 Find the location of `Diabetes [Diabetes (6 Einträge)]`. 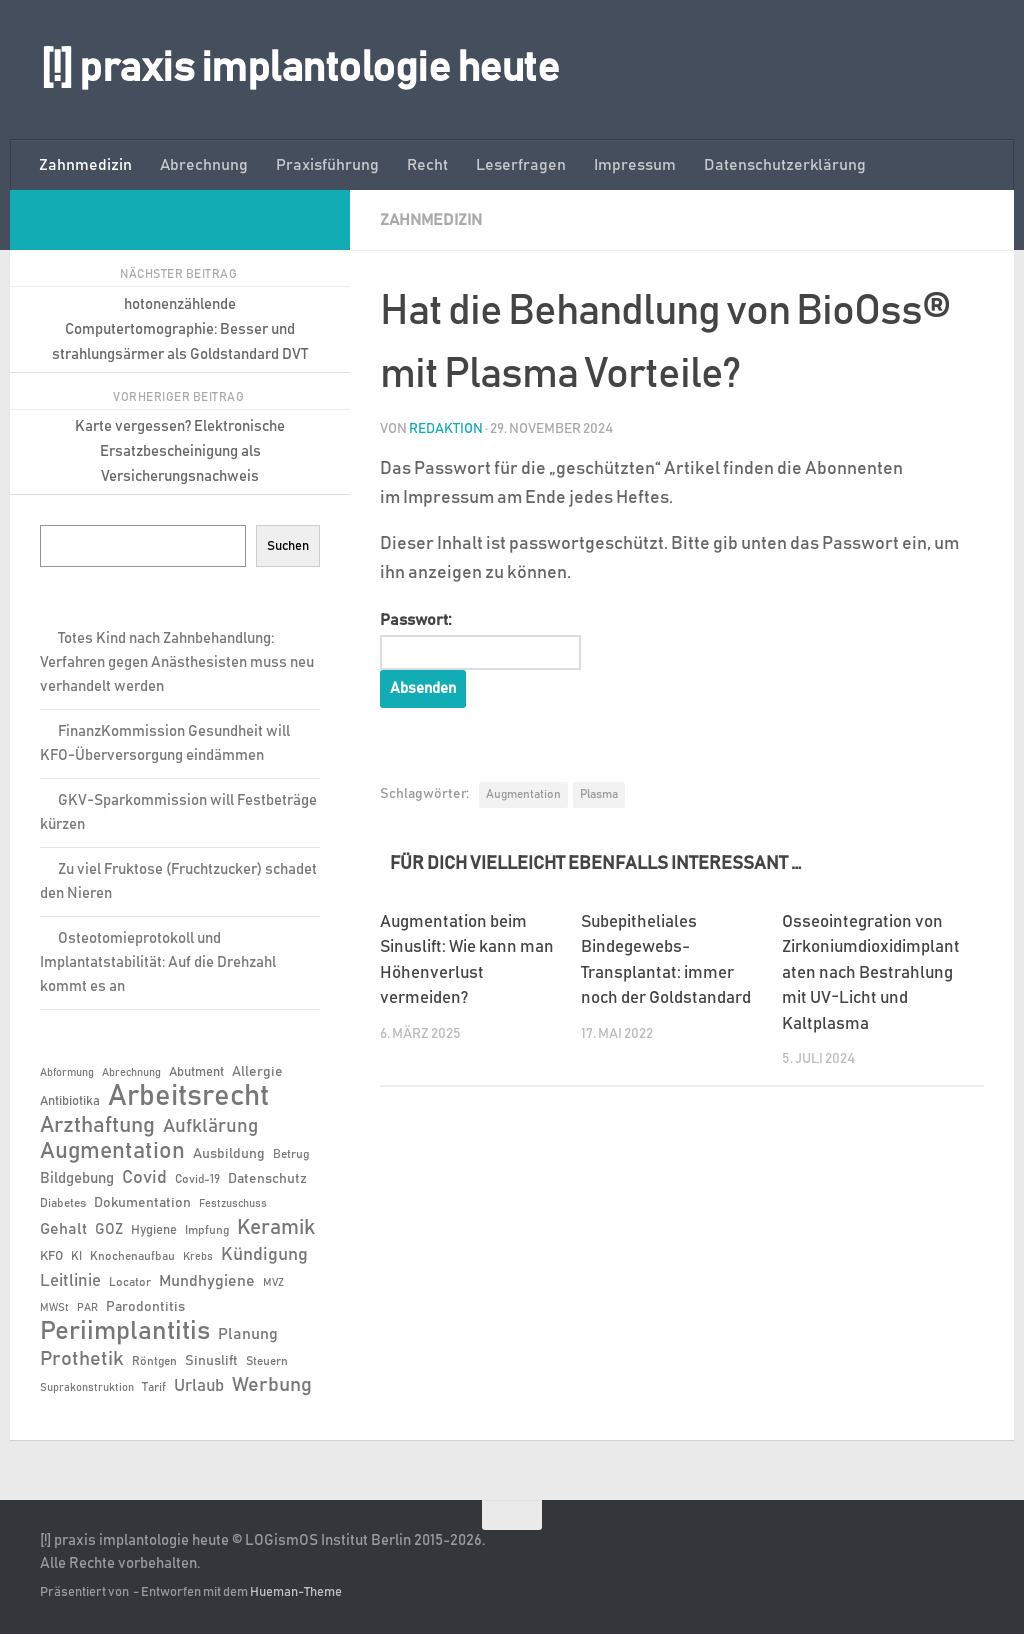

Diabetes [Diabetes (6 Einträge)] is located at coordinates (63, 1203).